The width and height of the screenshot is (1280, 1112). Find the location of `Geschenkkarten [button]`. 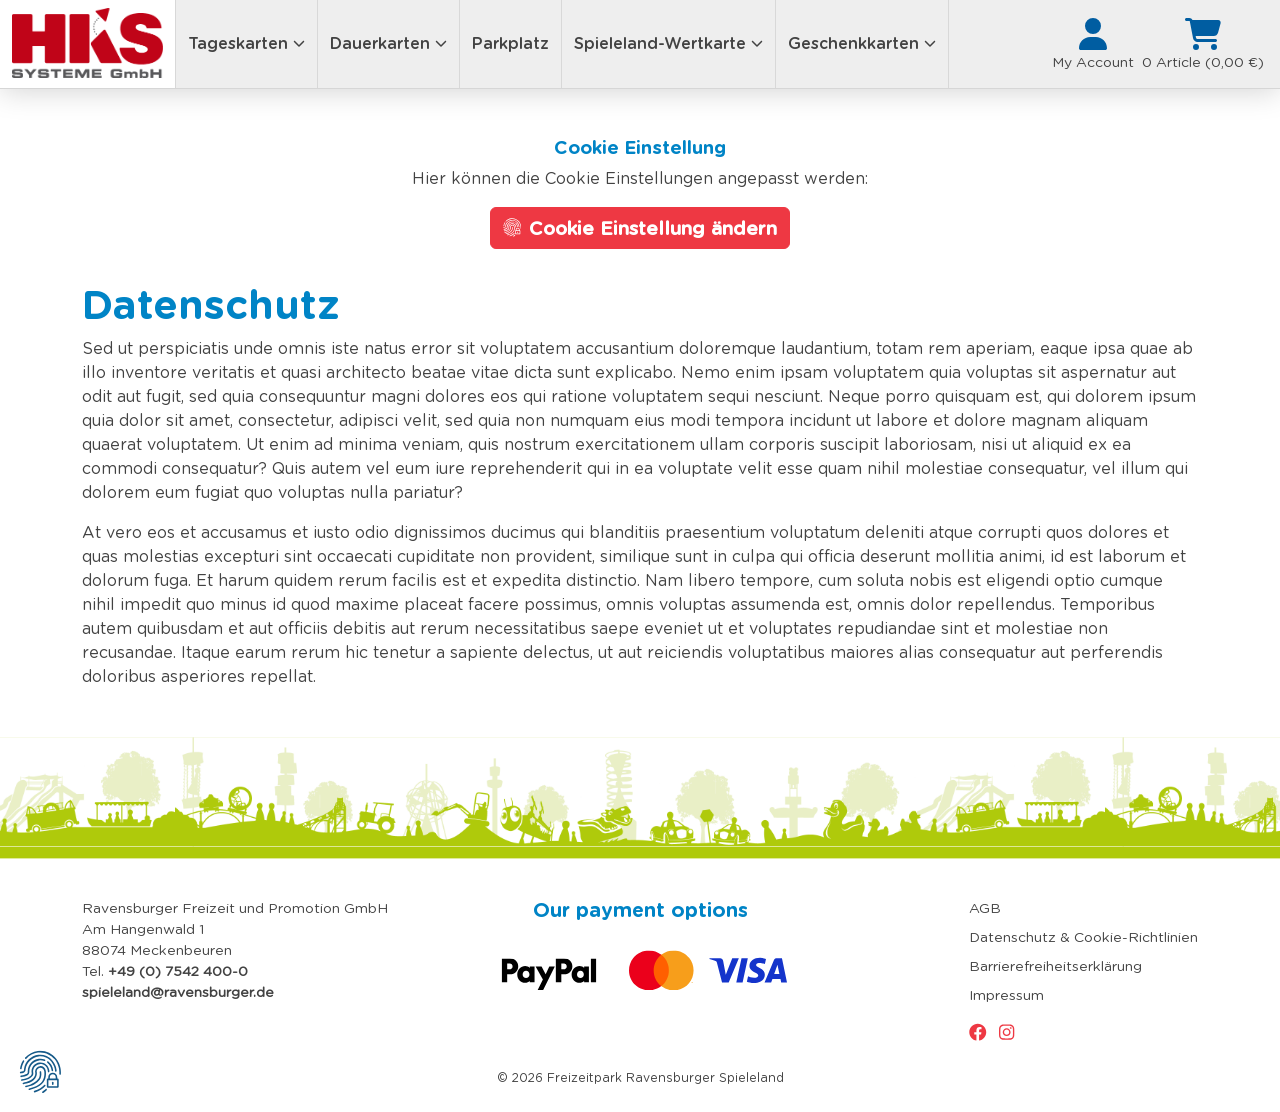

Geschenkkarten [button] is located at coordinates (862, 43).